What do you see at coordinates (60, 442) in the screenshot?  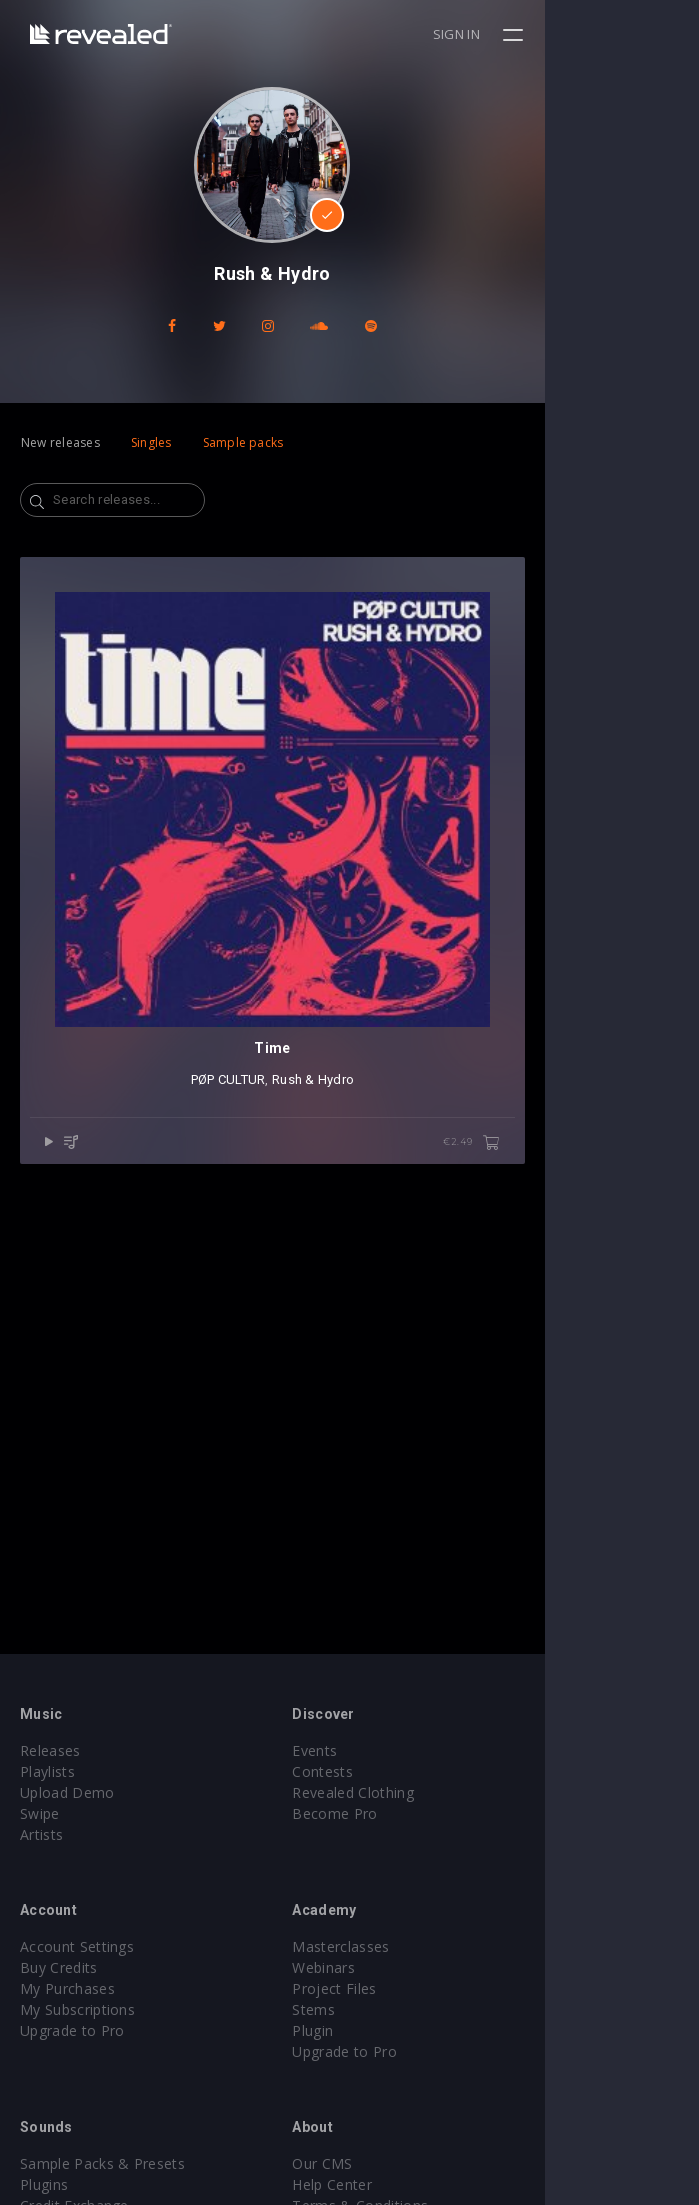 I see `New releases` at bounding box center [60, 442].